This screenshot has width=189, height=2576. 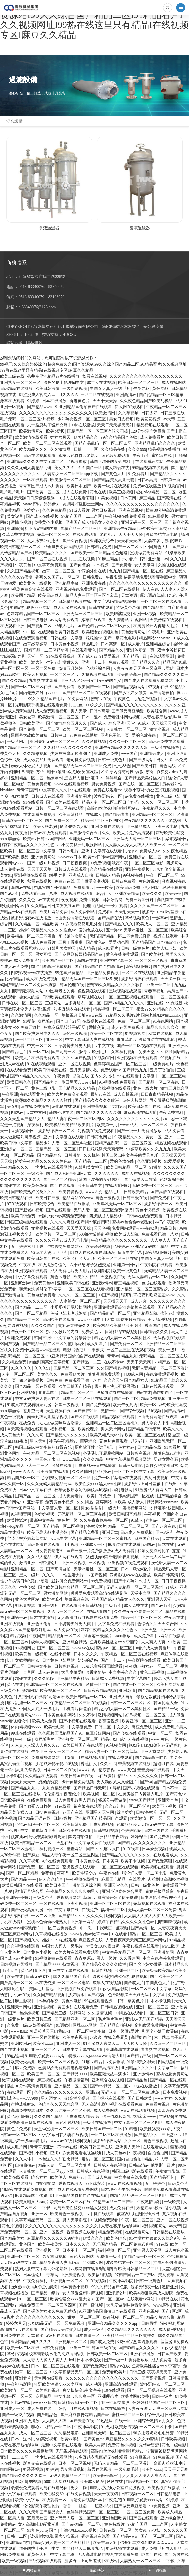 What do you see at coordinates (39, 893) in the screenshot?
I see `免费观看已满十八岁` at bounding box center [39, 893].